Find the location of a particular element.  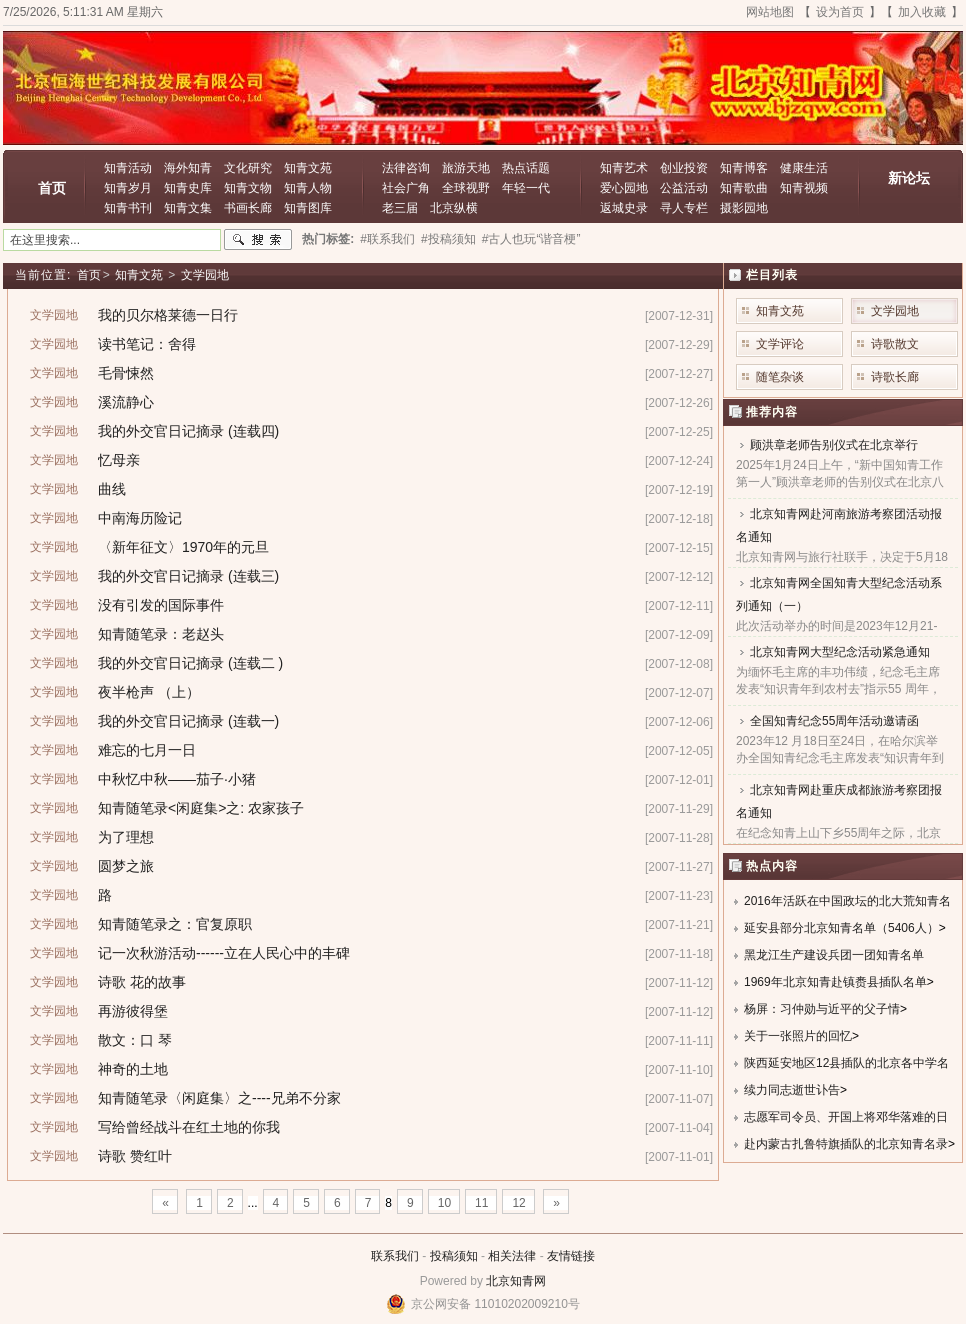

赴内蒙古扎鲁特旗插队的北京知青名录 is located at coordinates (846, 1144).